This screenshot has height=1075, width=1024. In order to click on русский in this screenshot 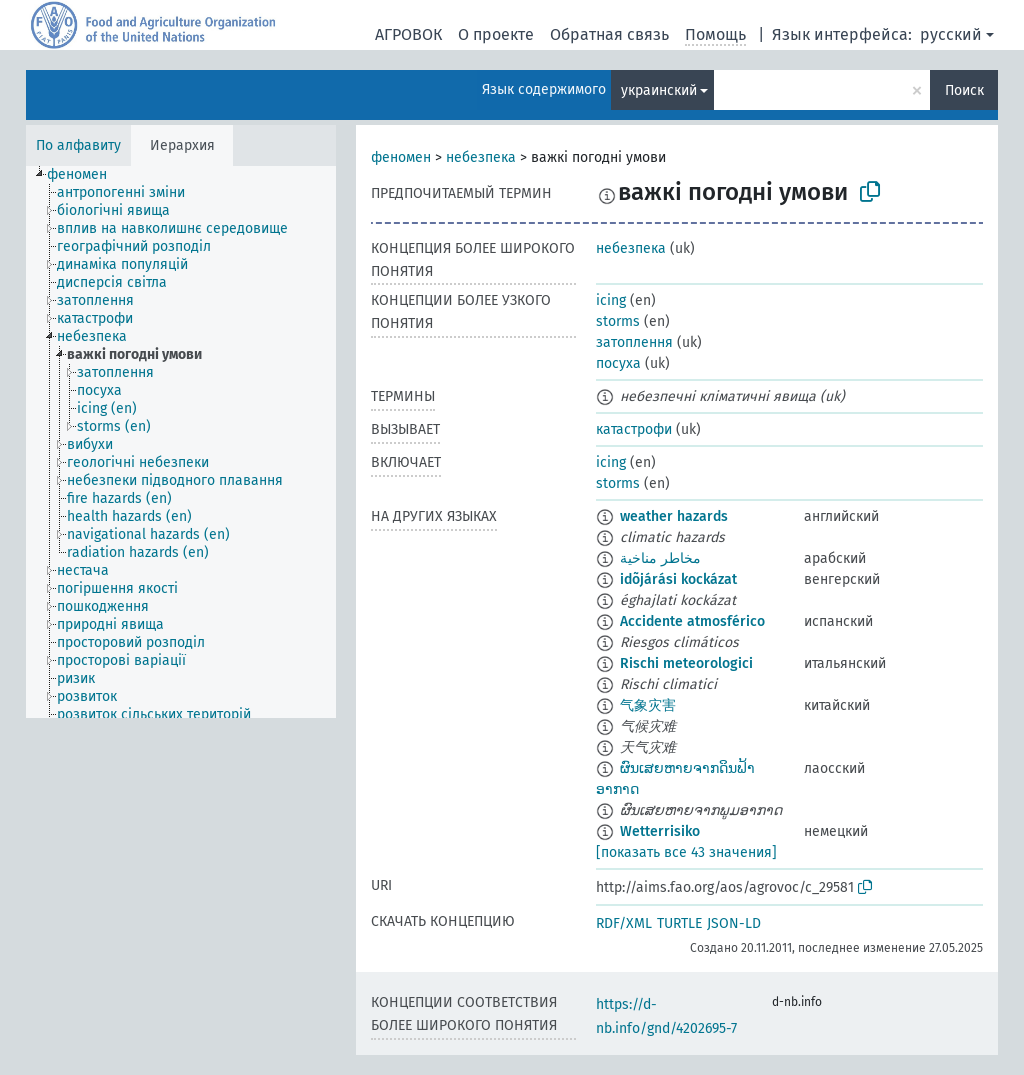, I will do `click(951, 34)`.